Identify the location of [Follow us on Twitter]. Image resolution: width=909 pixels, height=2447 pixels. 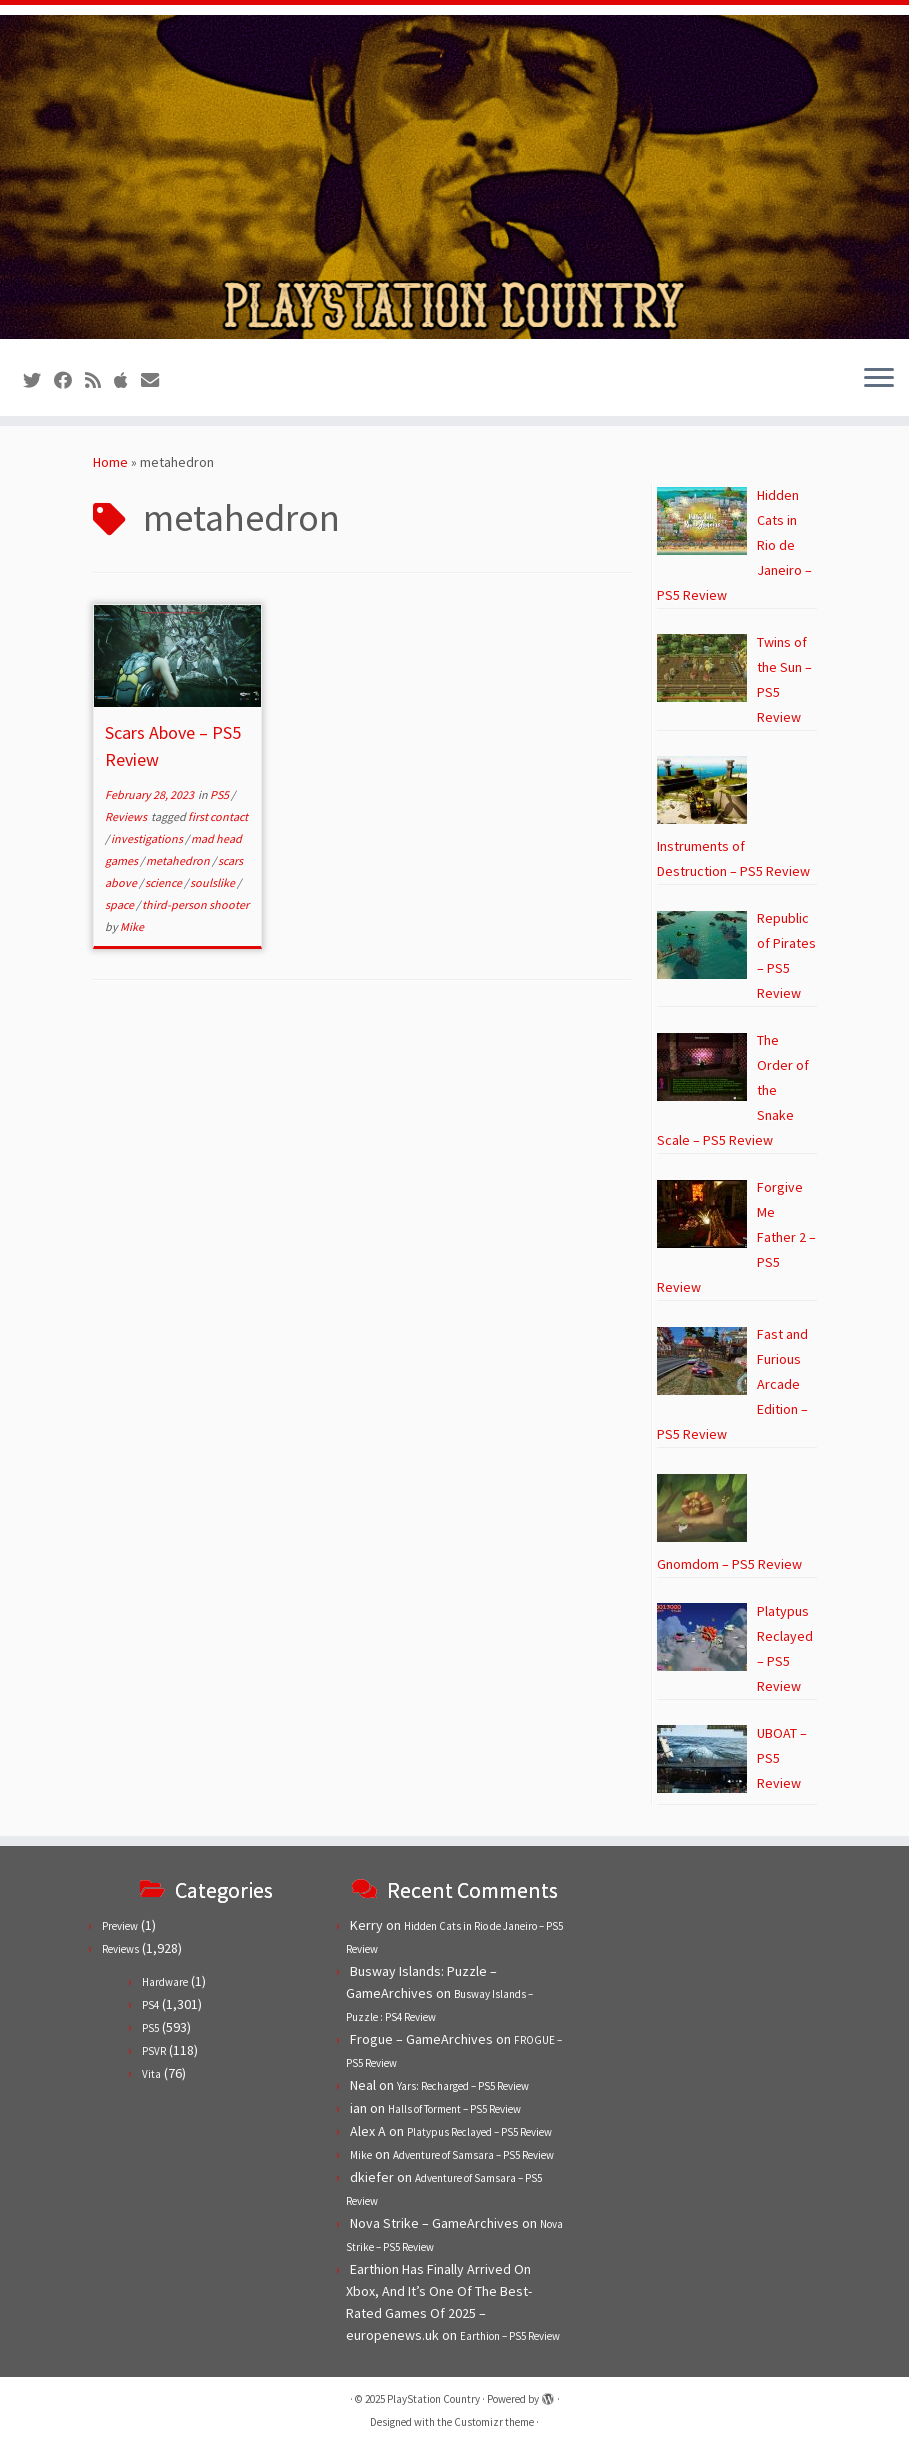
(38, 380).